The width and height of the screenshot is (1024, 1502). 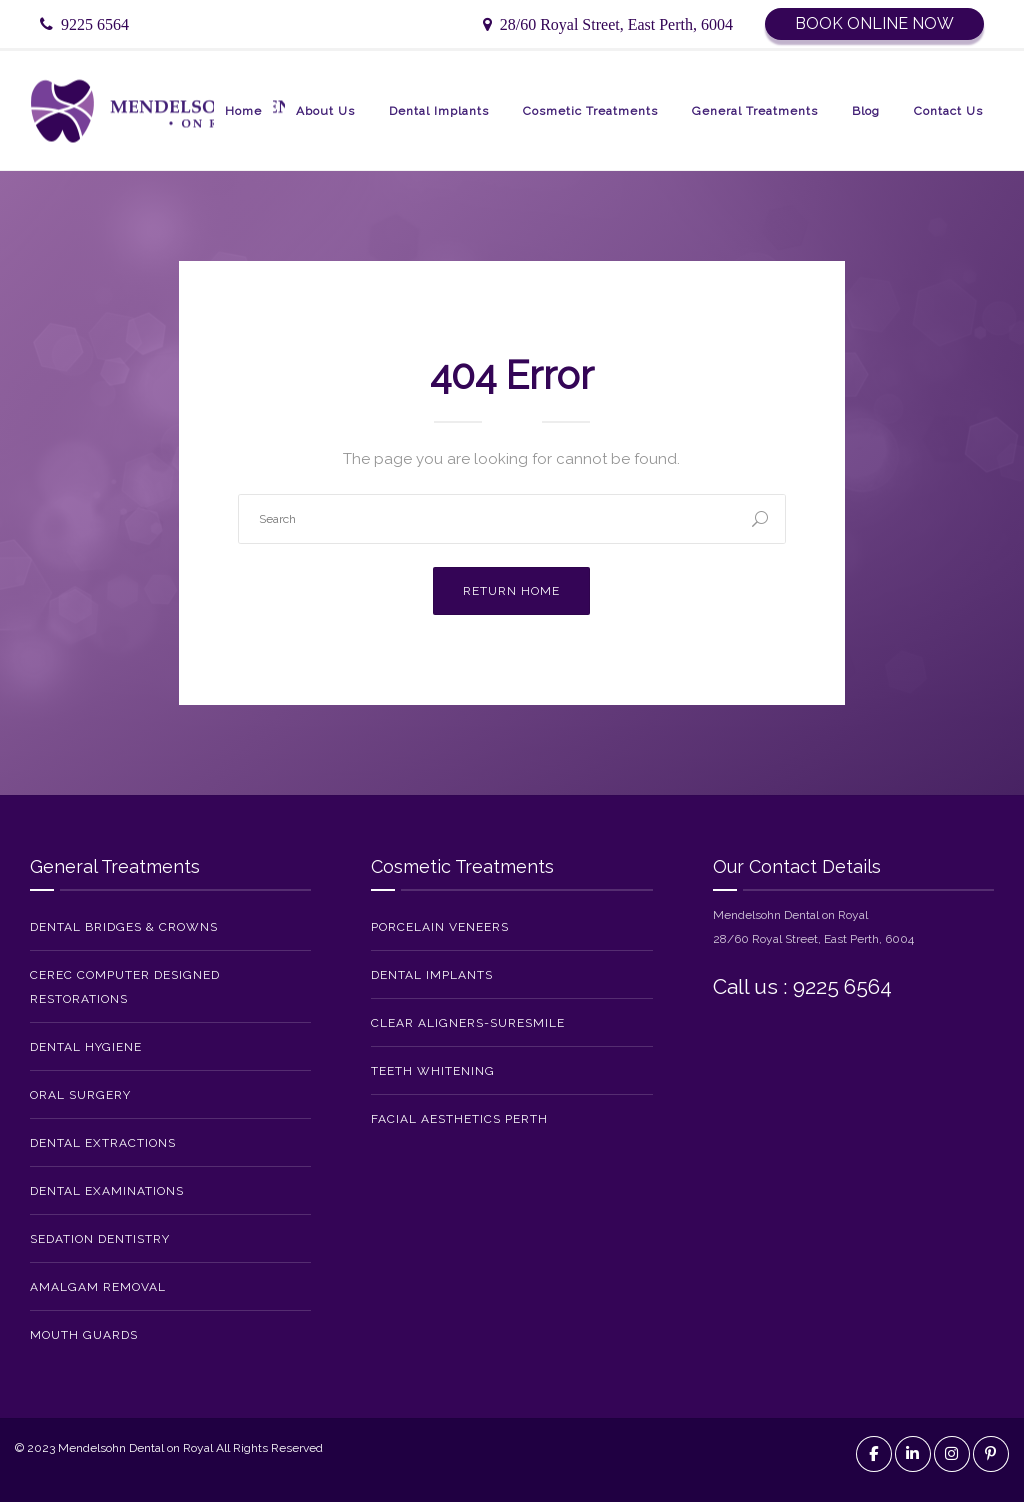 What do you see at coordinates (511, 591) in the screenshot?
I see `Return Home` at bounding box center [511, 591].